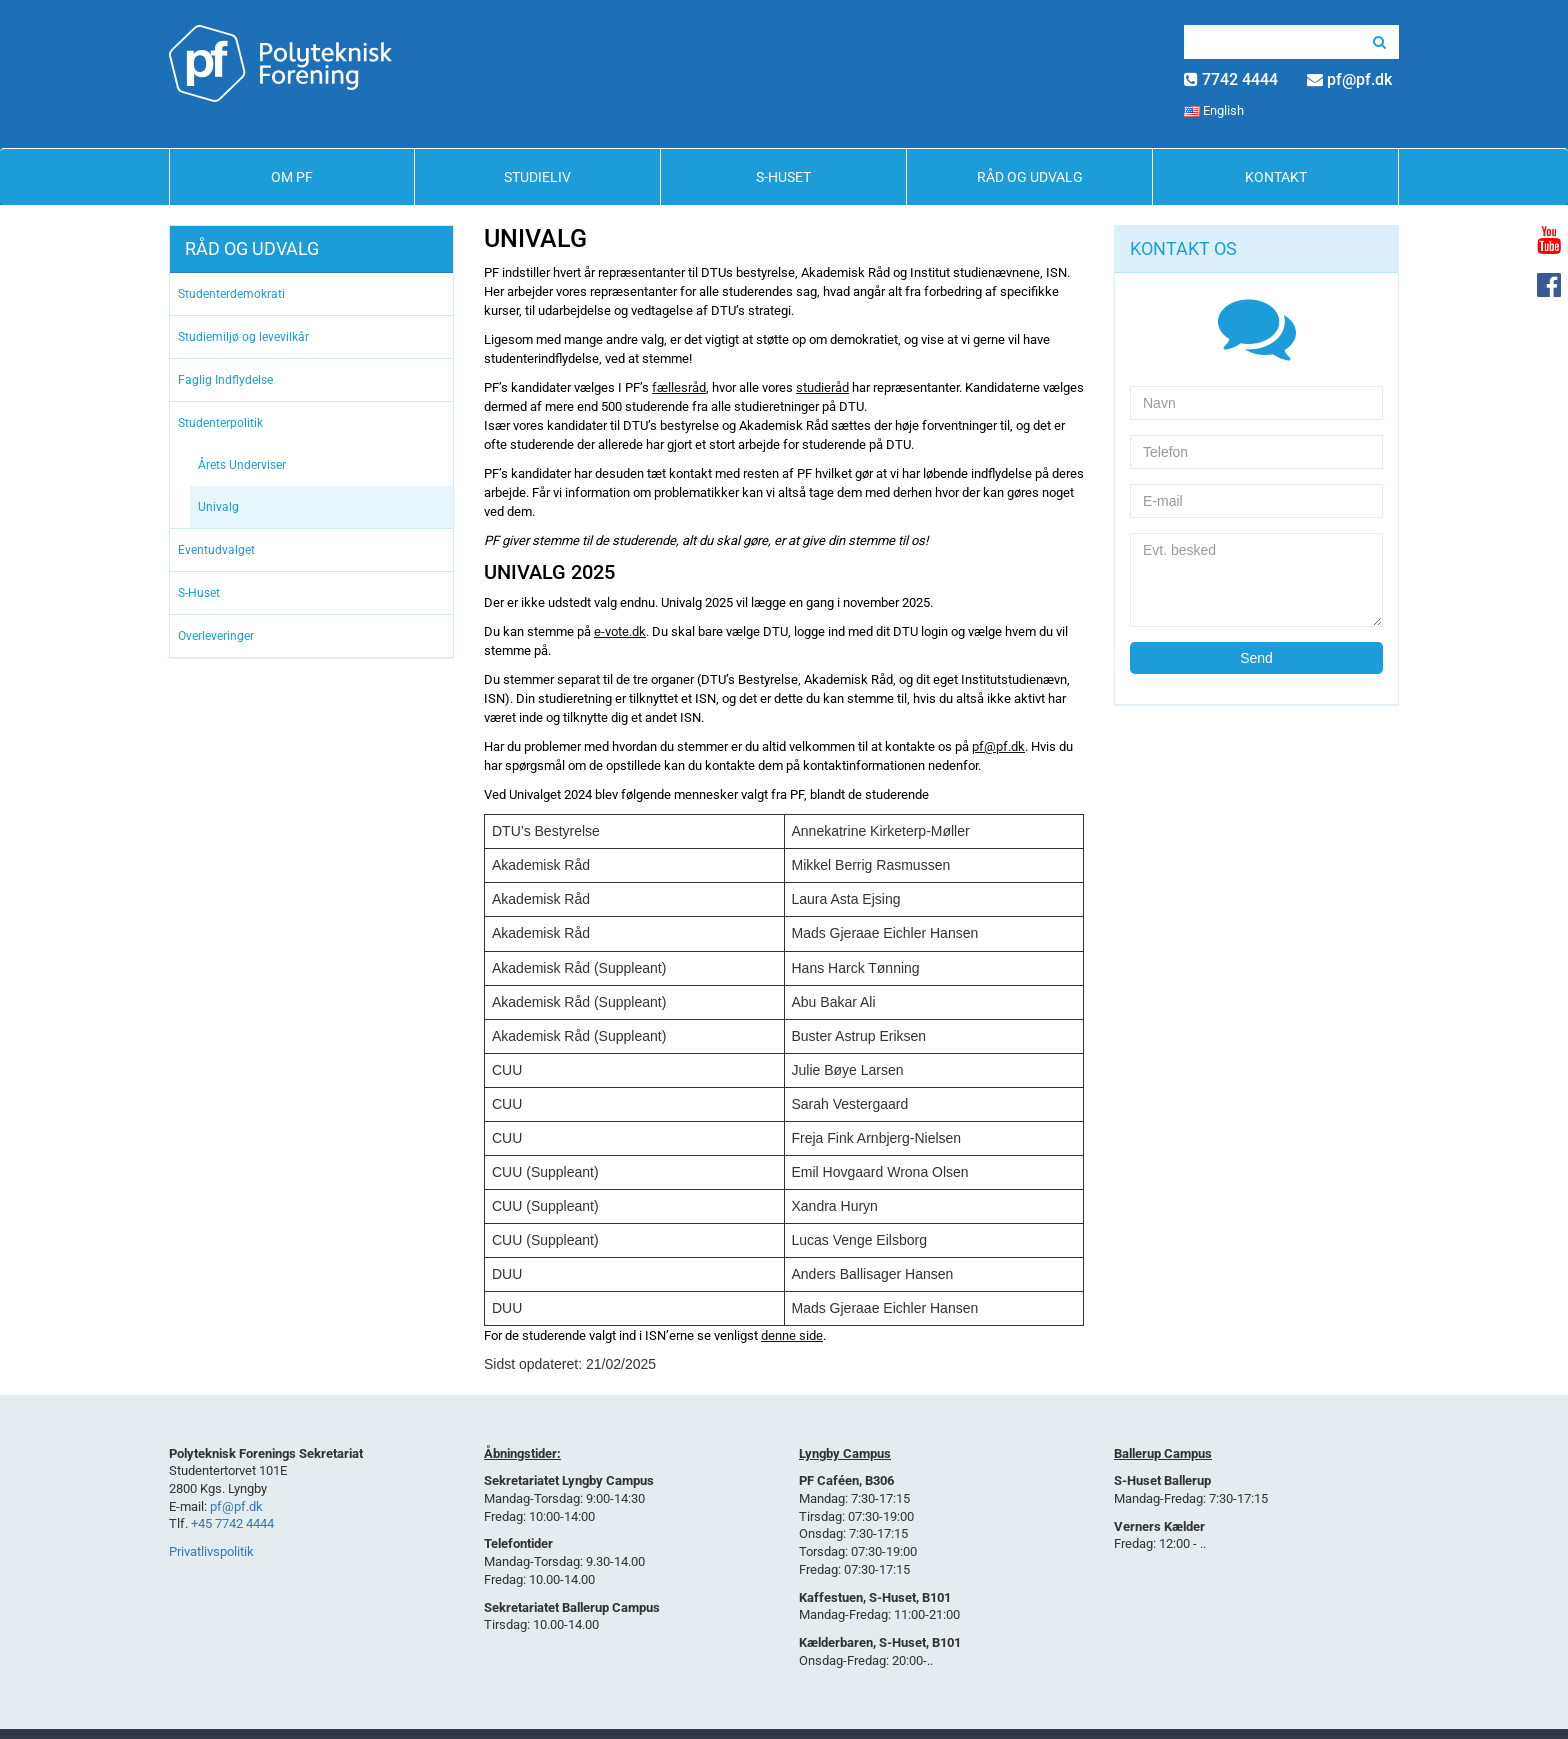 The image size is (1568, 1739). I want to click on +45 7742 4444, so click(232, 1523).